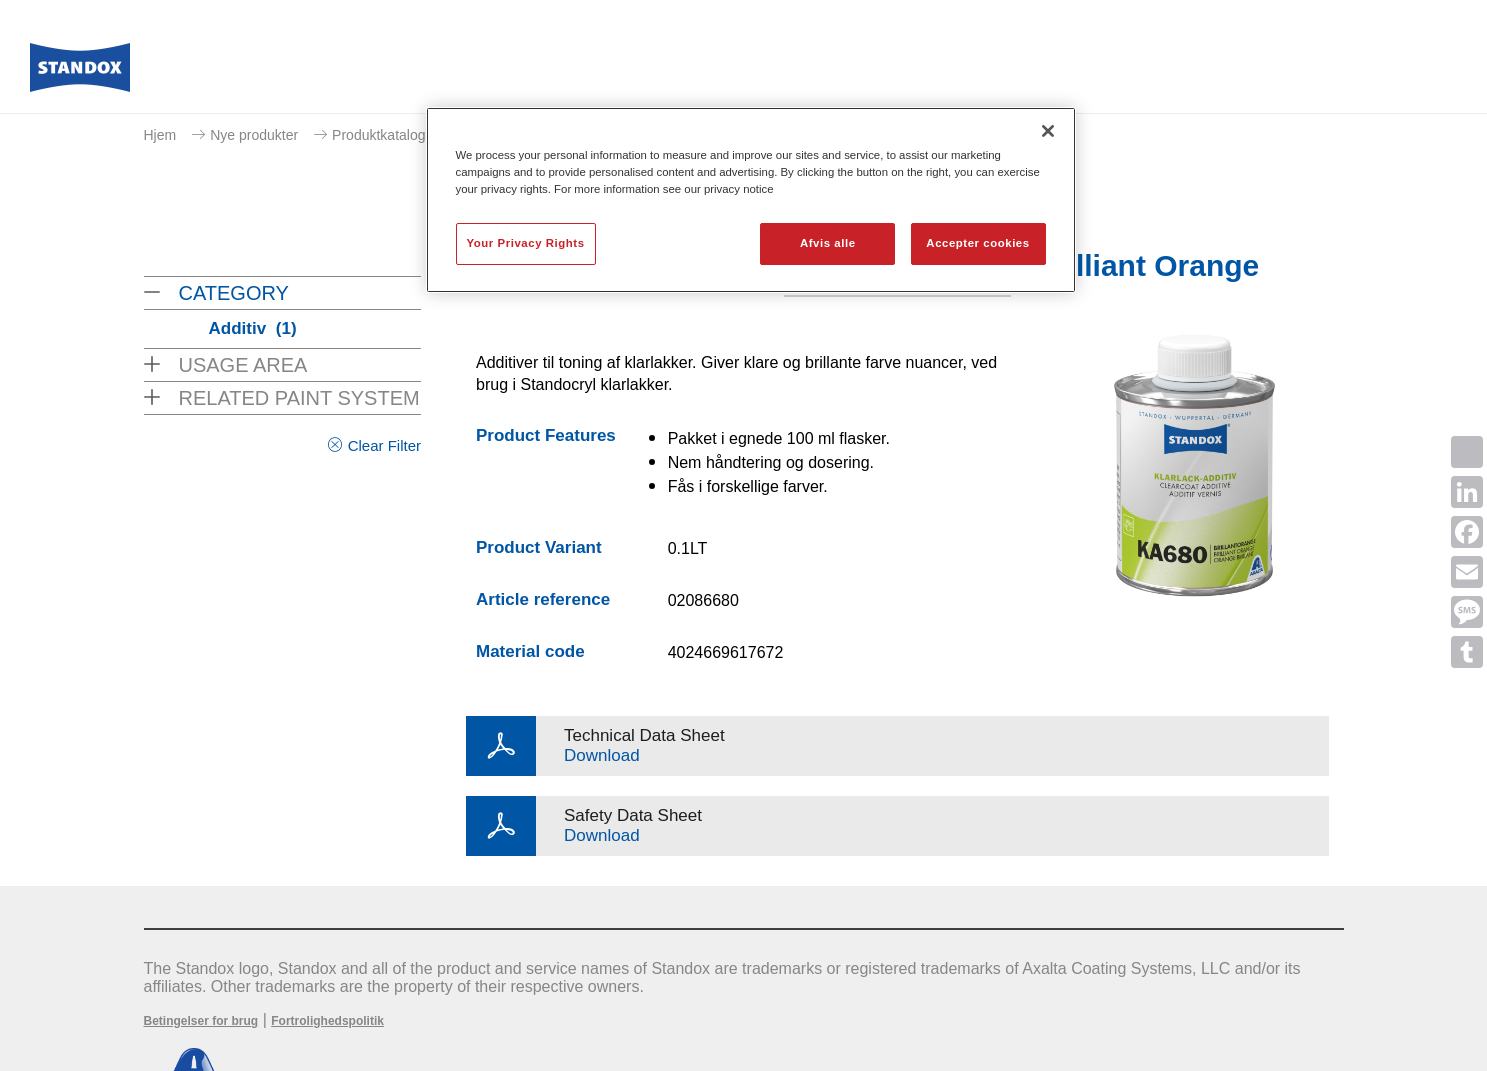 The width and height of the screenshot is (1487, 1071). Describe the element at coordinates (1048, 131) in the screenshot. I see `[Luk]` at that location.